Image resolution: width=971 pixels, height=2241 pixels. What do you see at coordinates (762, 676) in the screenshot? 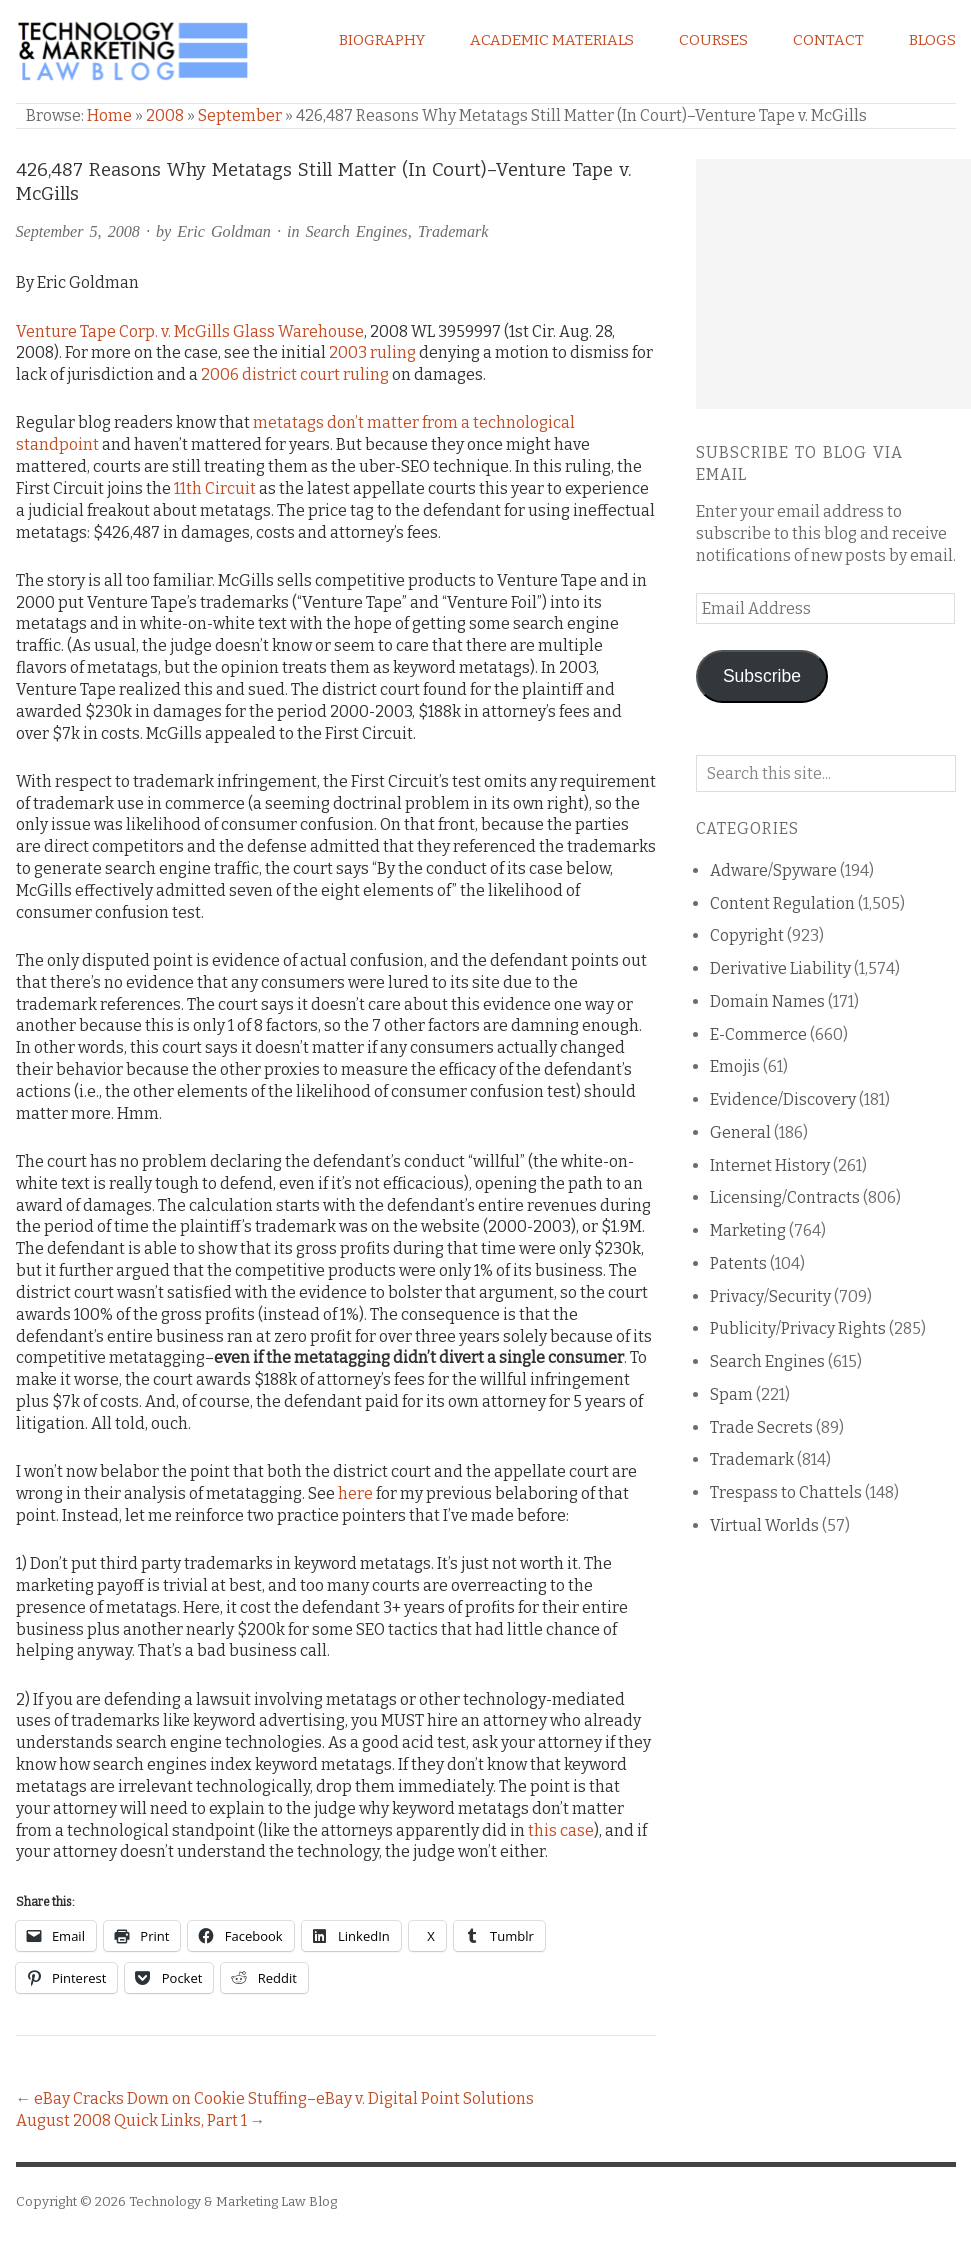
I see `Subscribe` at bounding box center [762, 676].